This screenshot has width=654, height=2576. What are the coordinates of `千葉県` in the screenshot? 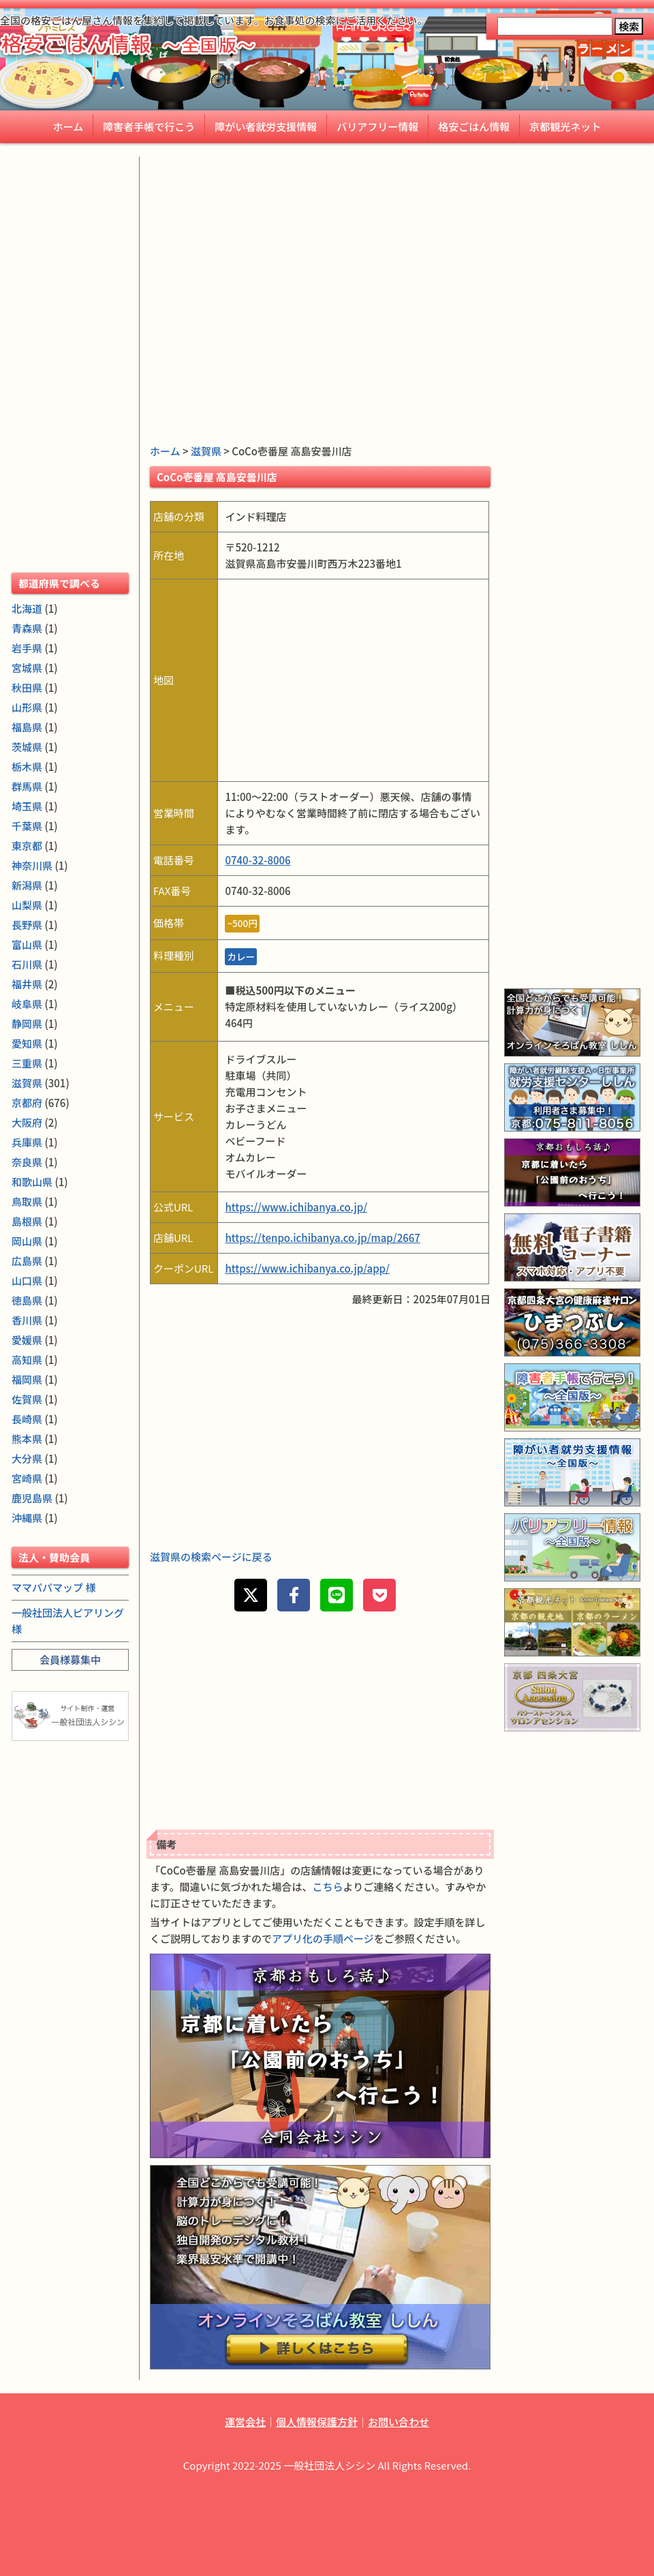 It's located at (27, 826).